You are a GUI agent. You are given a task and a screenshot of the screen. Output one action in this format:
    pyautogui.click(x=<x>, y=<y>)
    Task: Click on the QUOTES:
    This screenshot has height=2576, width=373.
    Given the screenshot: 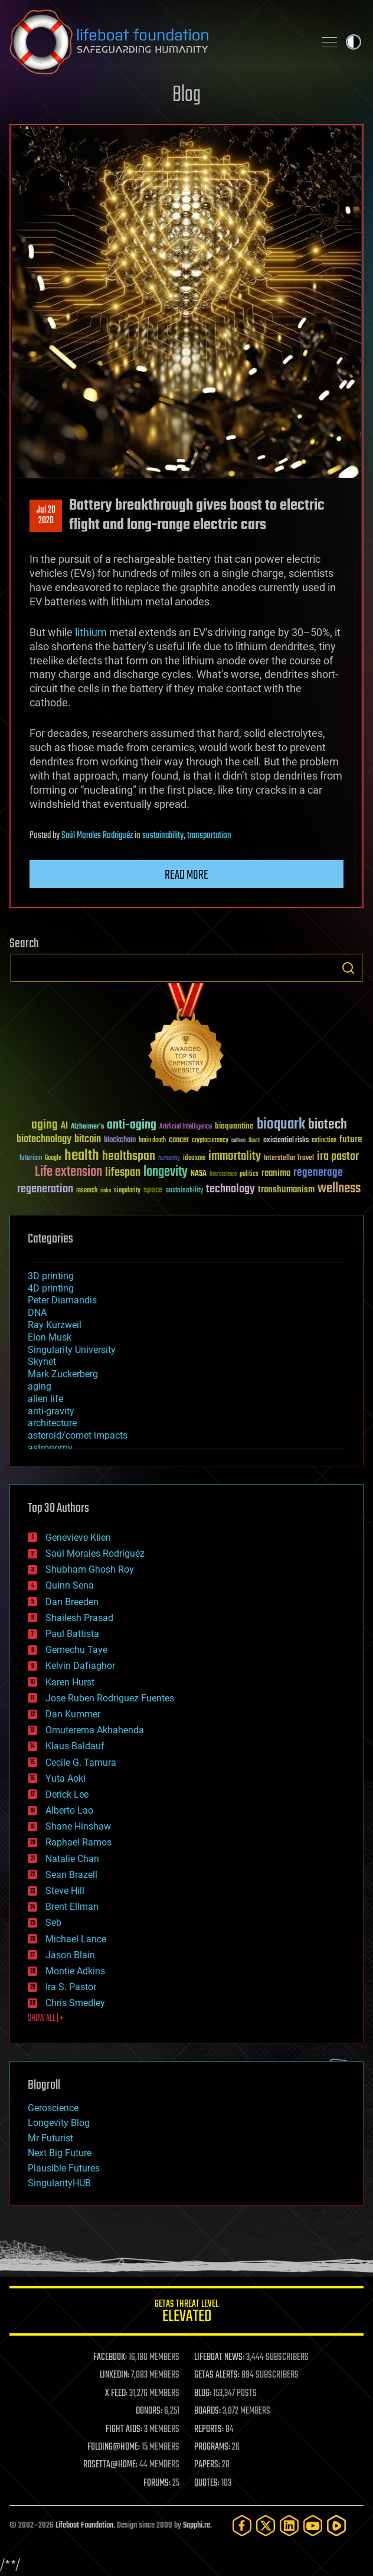 What is the action you would take?
    pyautogui.click(x=207, y=2483)
    